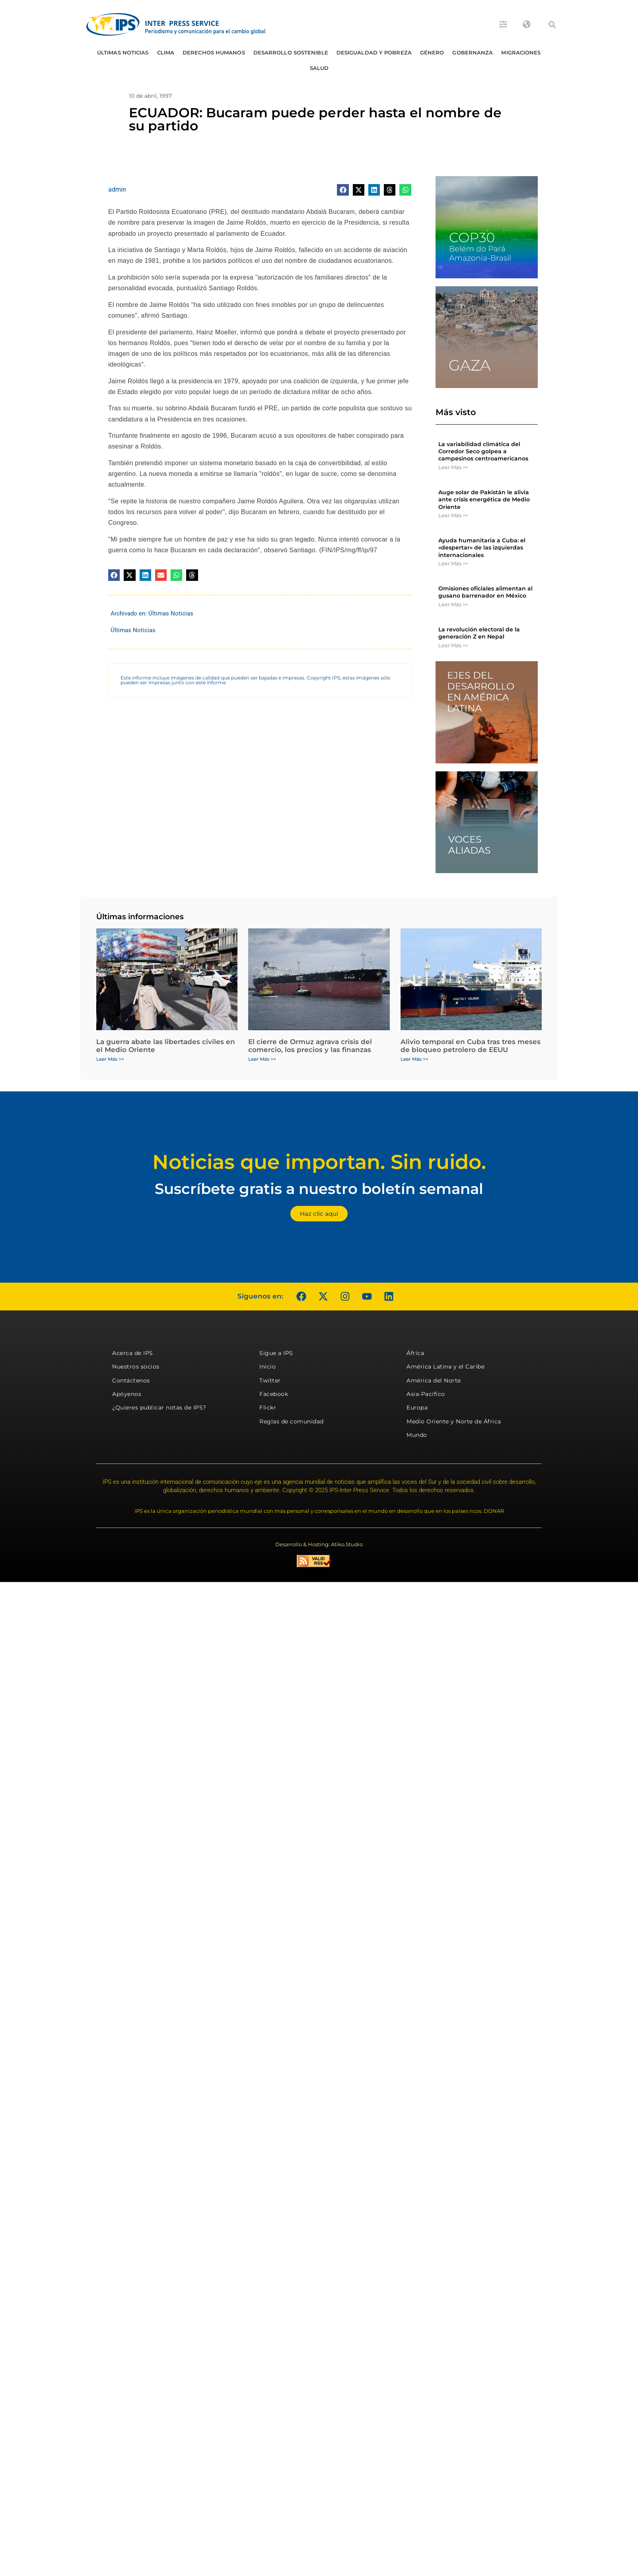  What do you see at coordinates (117, 189) in the screenshot?
I see `admin` at bounding box center [117, 189].